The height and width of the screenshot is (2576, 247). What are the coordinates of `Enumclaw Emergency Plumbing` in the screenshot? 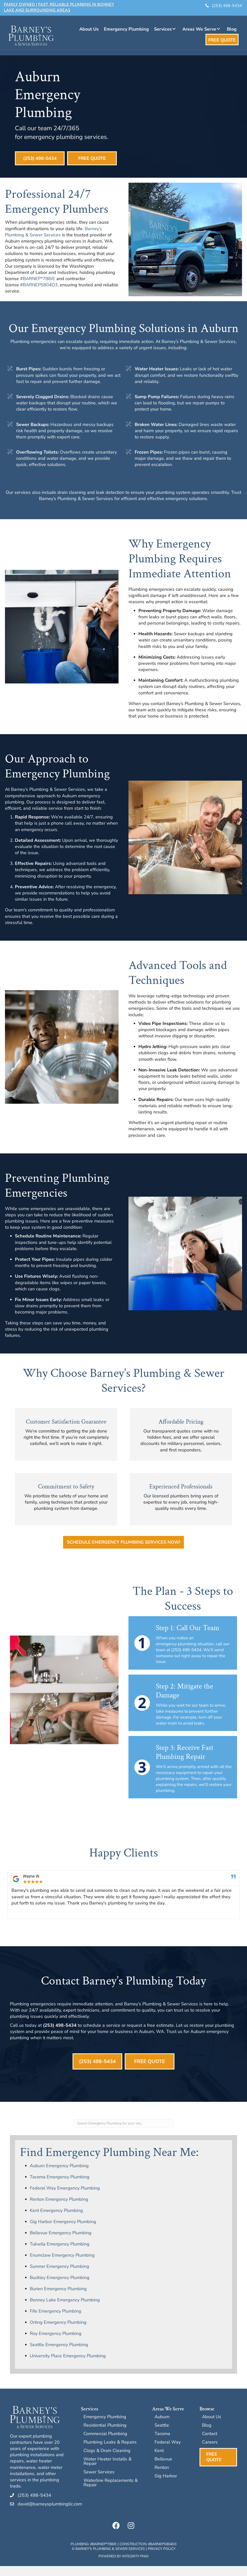 It's located at (62, 2265).